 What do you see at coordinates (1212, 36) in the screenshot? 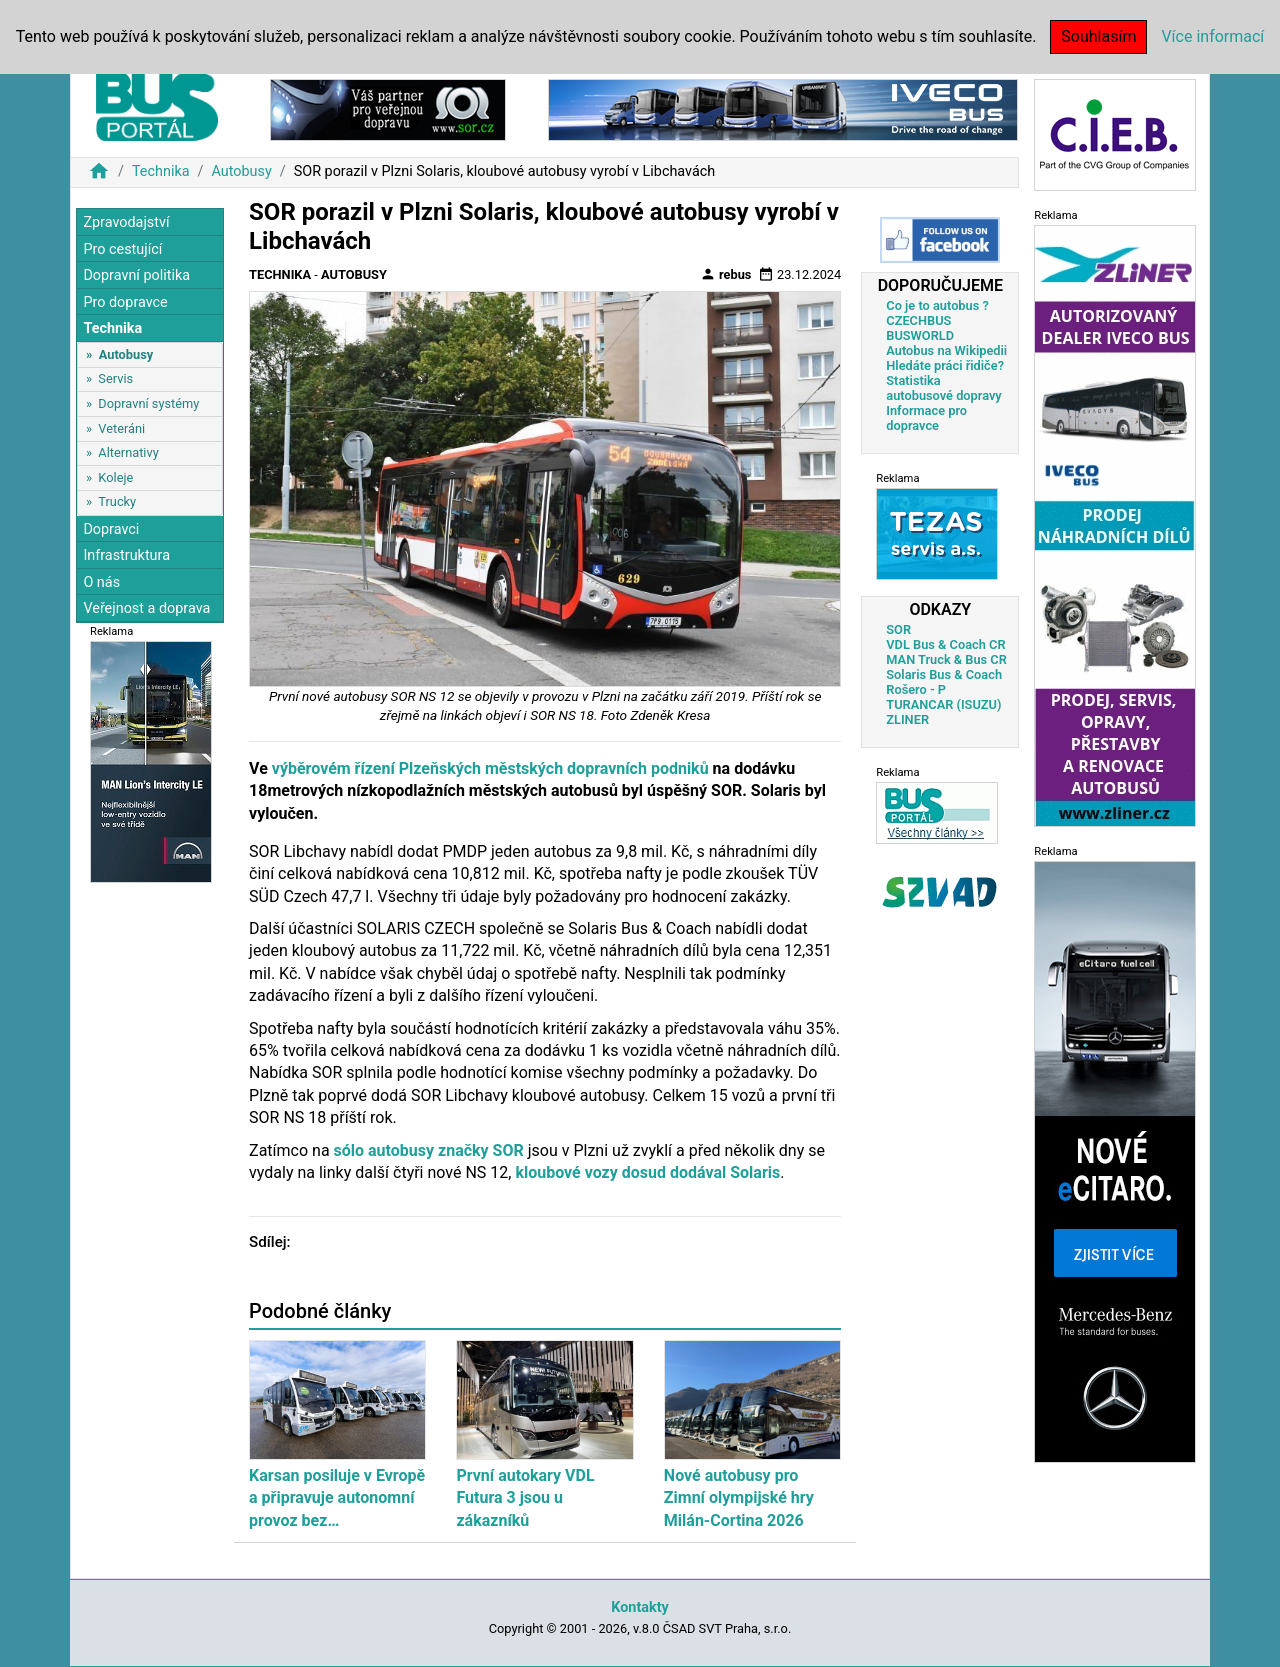
I see `Více informací` at bounding box center [1212, 36].